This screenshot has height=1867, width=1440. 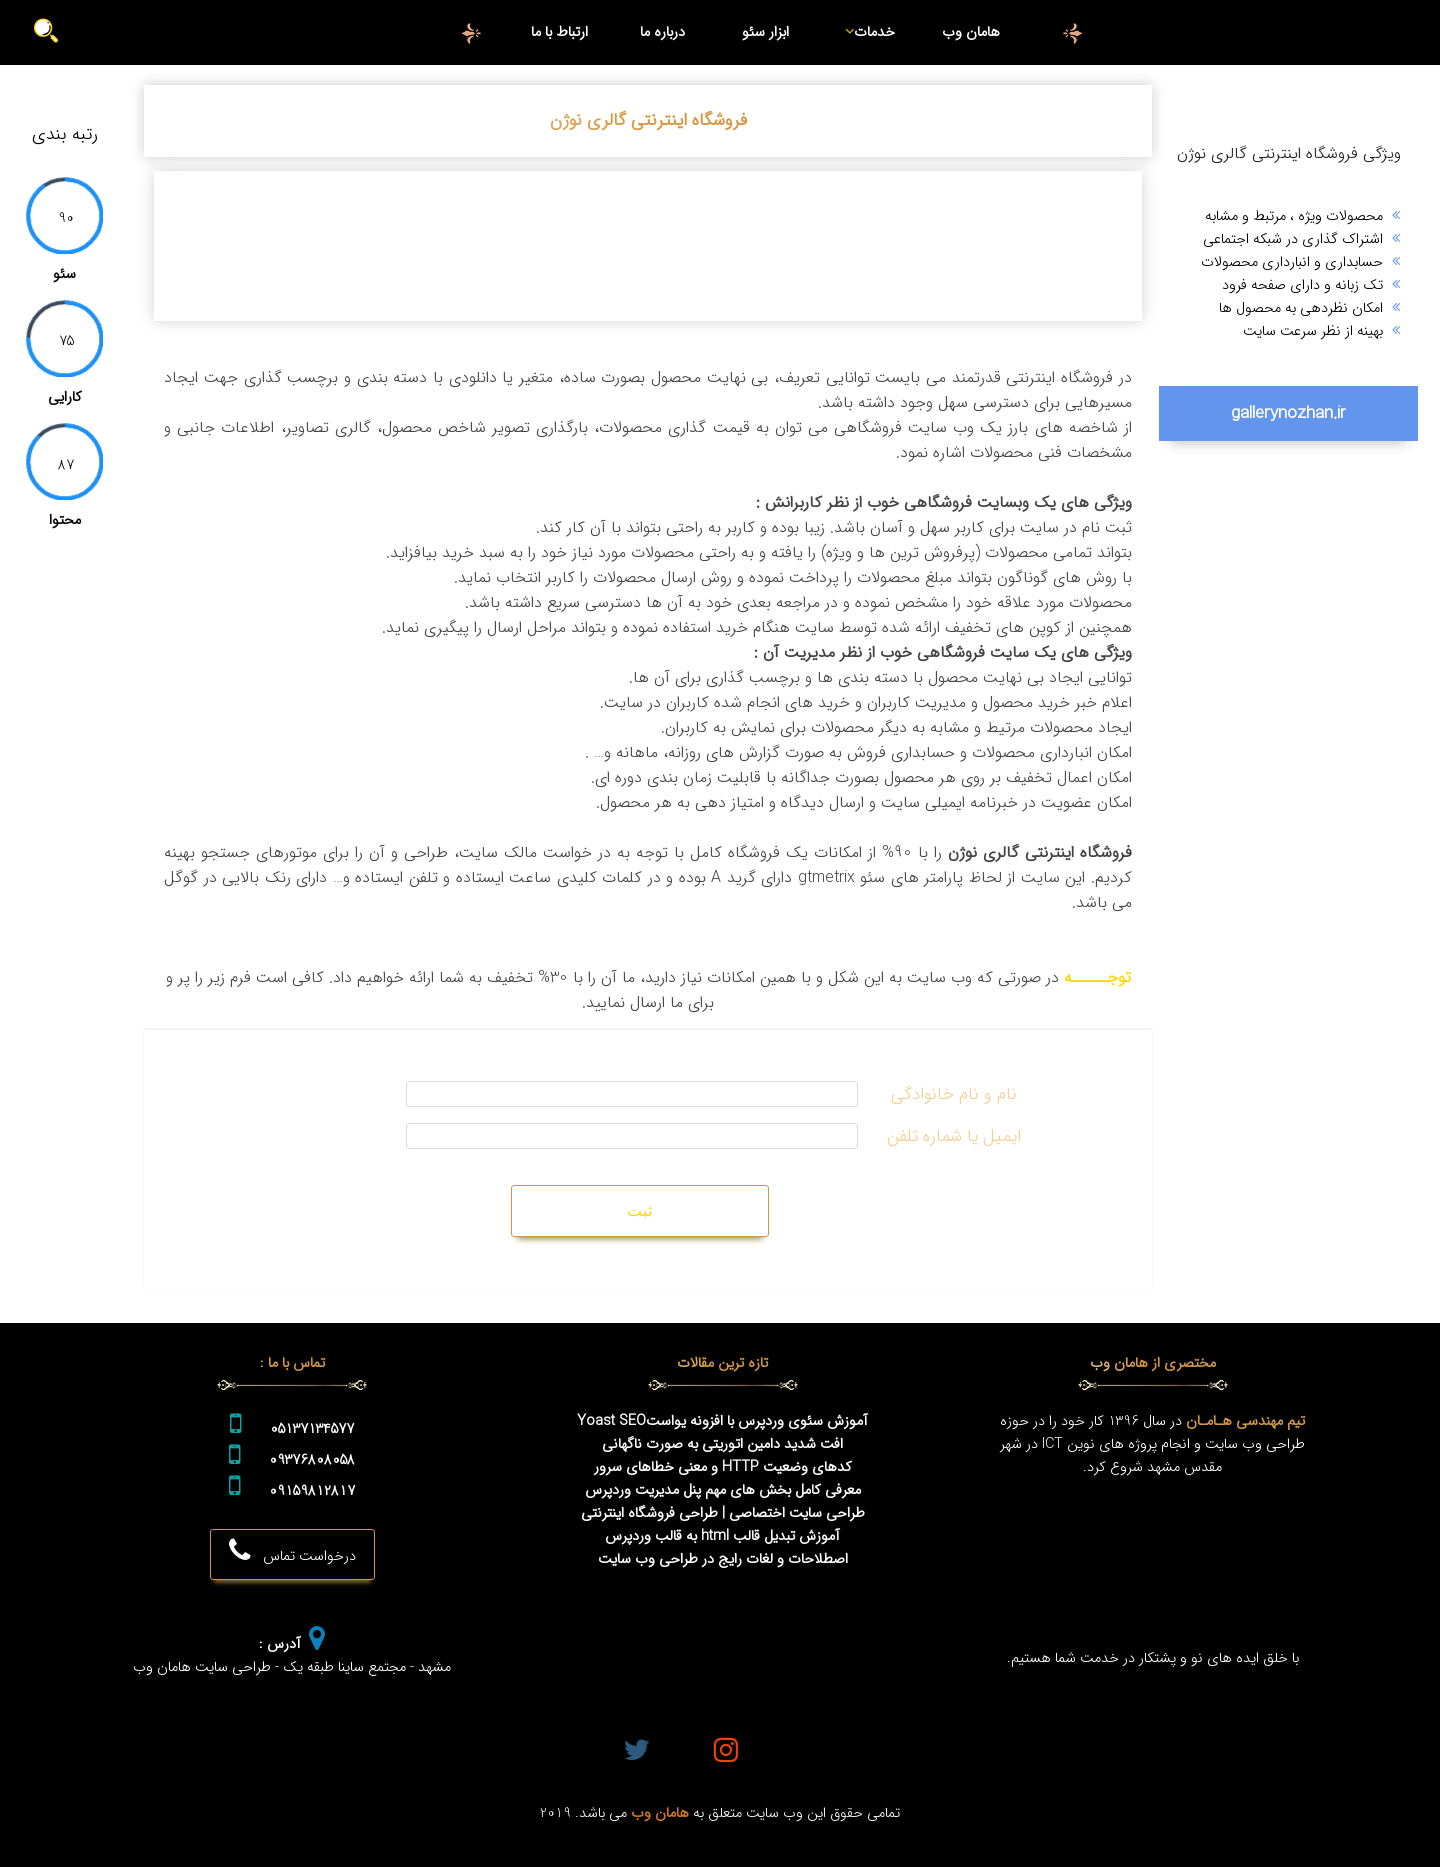 What do you see at coordinates (954, 1136) in the screenshot?
I see `ایمیل یا شماره تلفن` at bounding box center [954, 1136].